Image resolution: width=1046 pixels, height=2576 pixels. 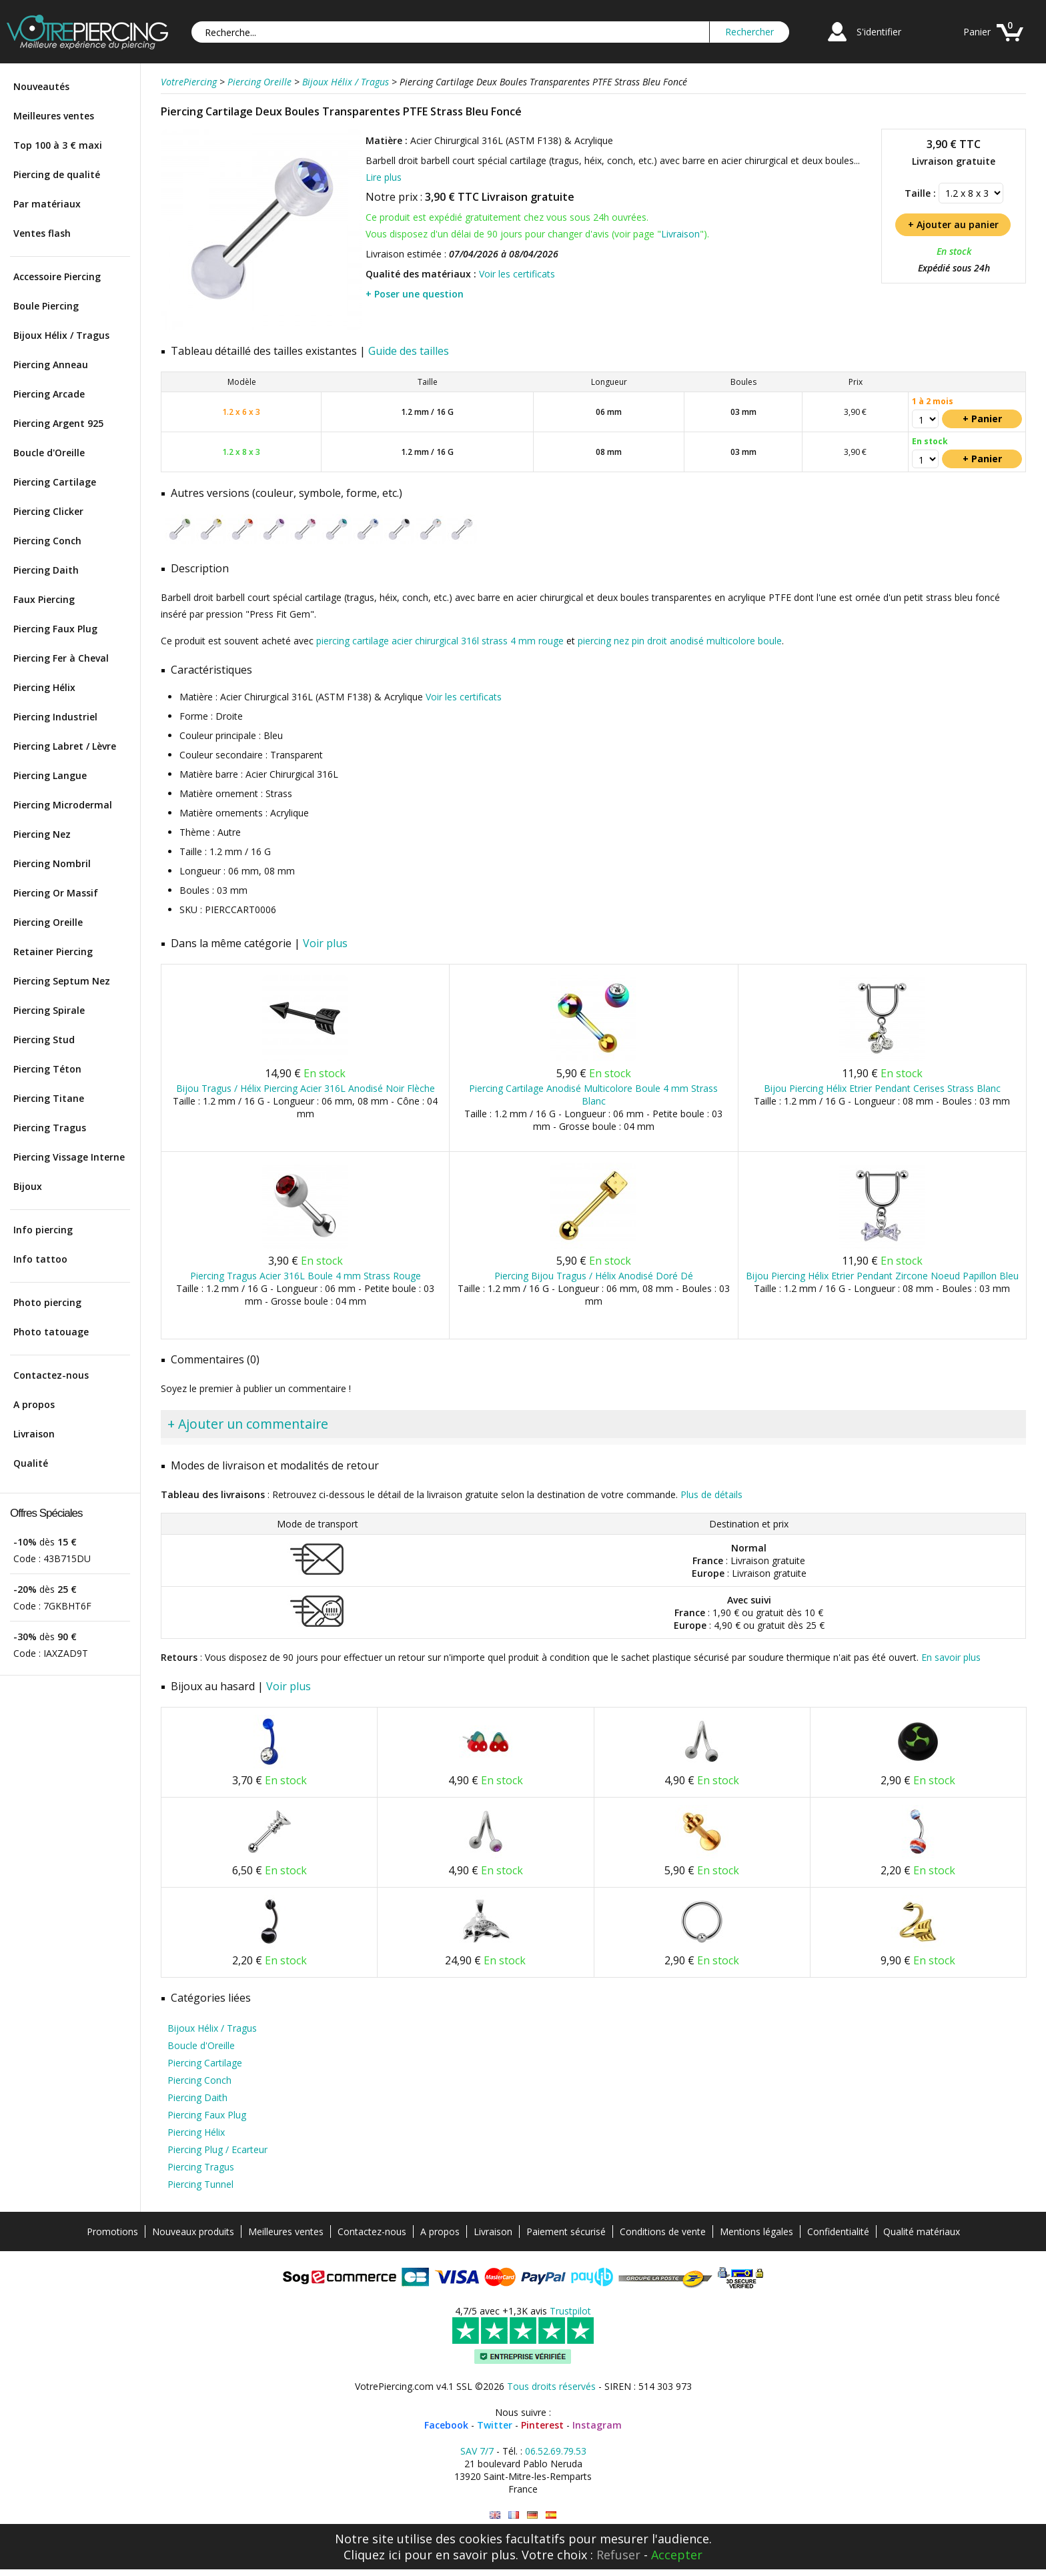 What do you see at coordinates (951, 1657) in the screenshot?
I see `En savoir plus` at bounding box center [951, 1657].